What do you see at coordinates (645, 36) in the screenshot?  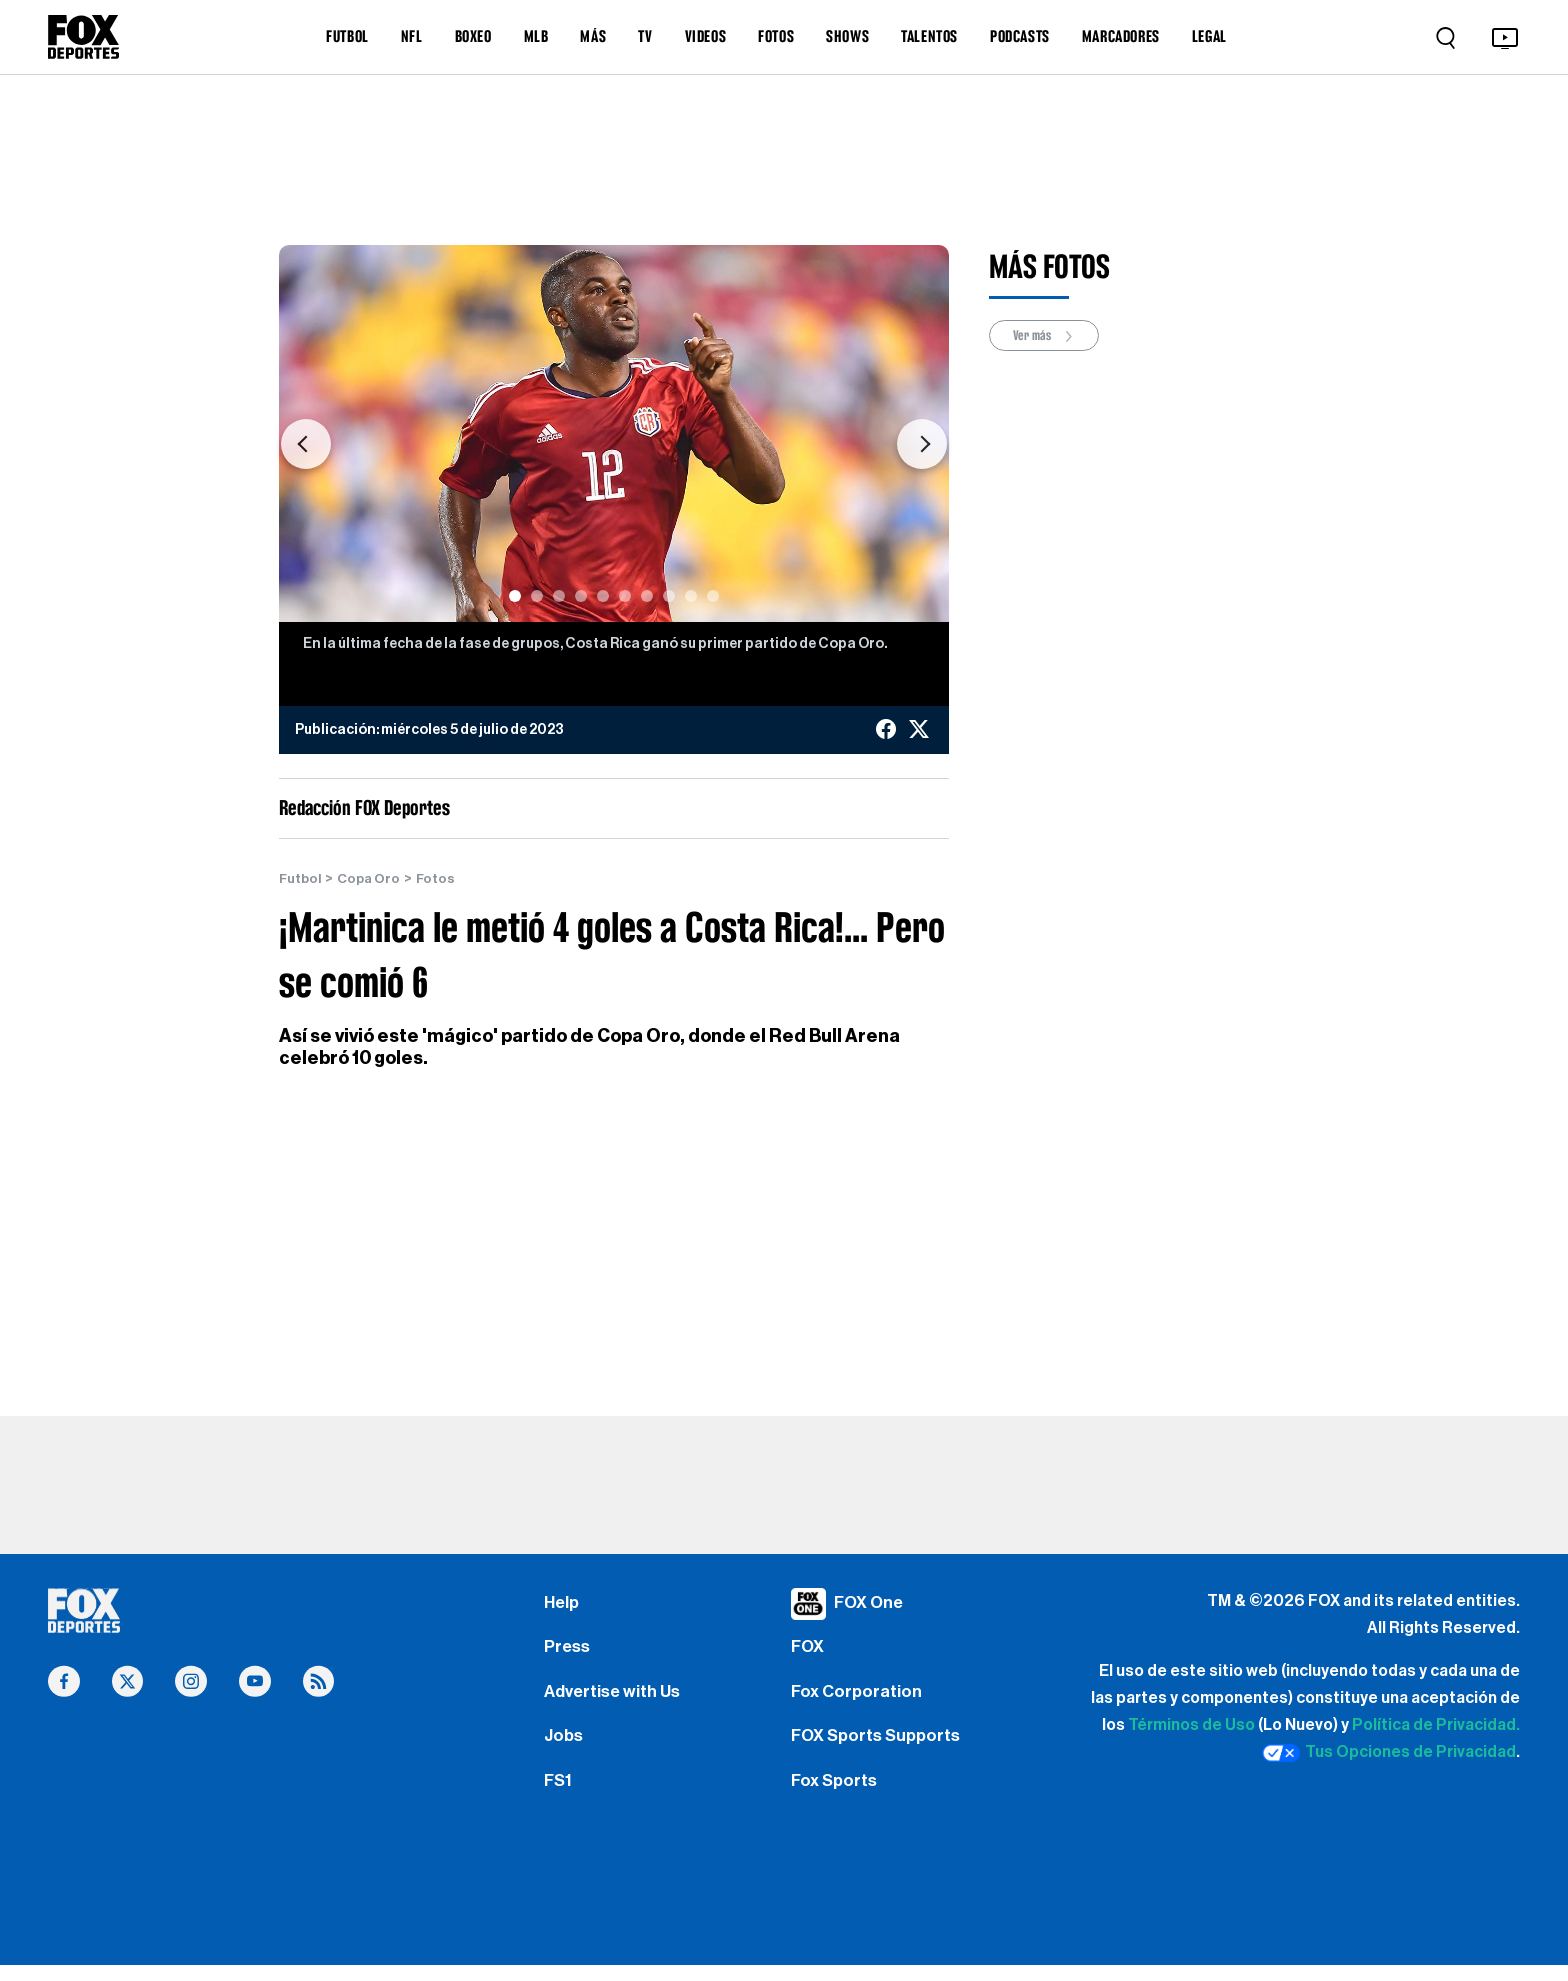 I see `TV` at bounding box center [645, 36].